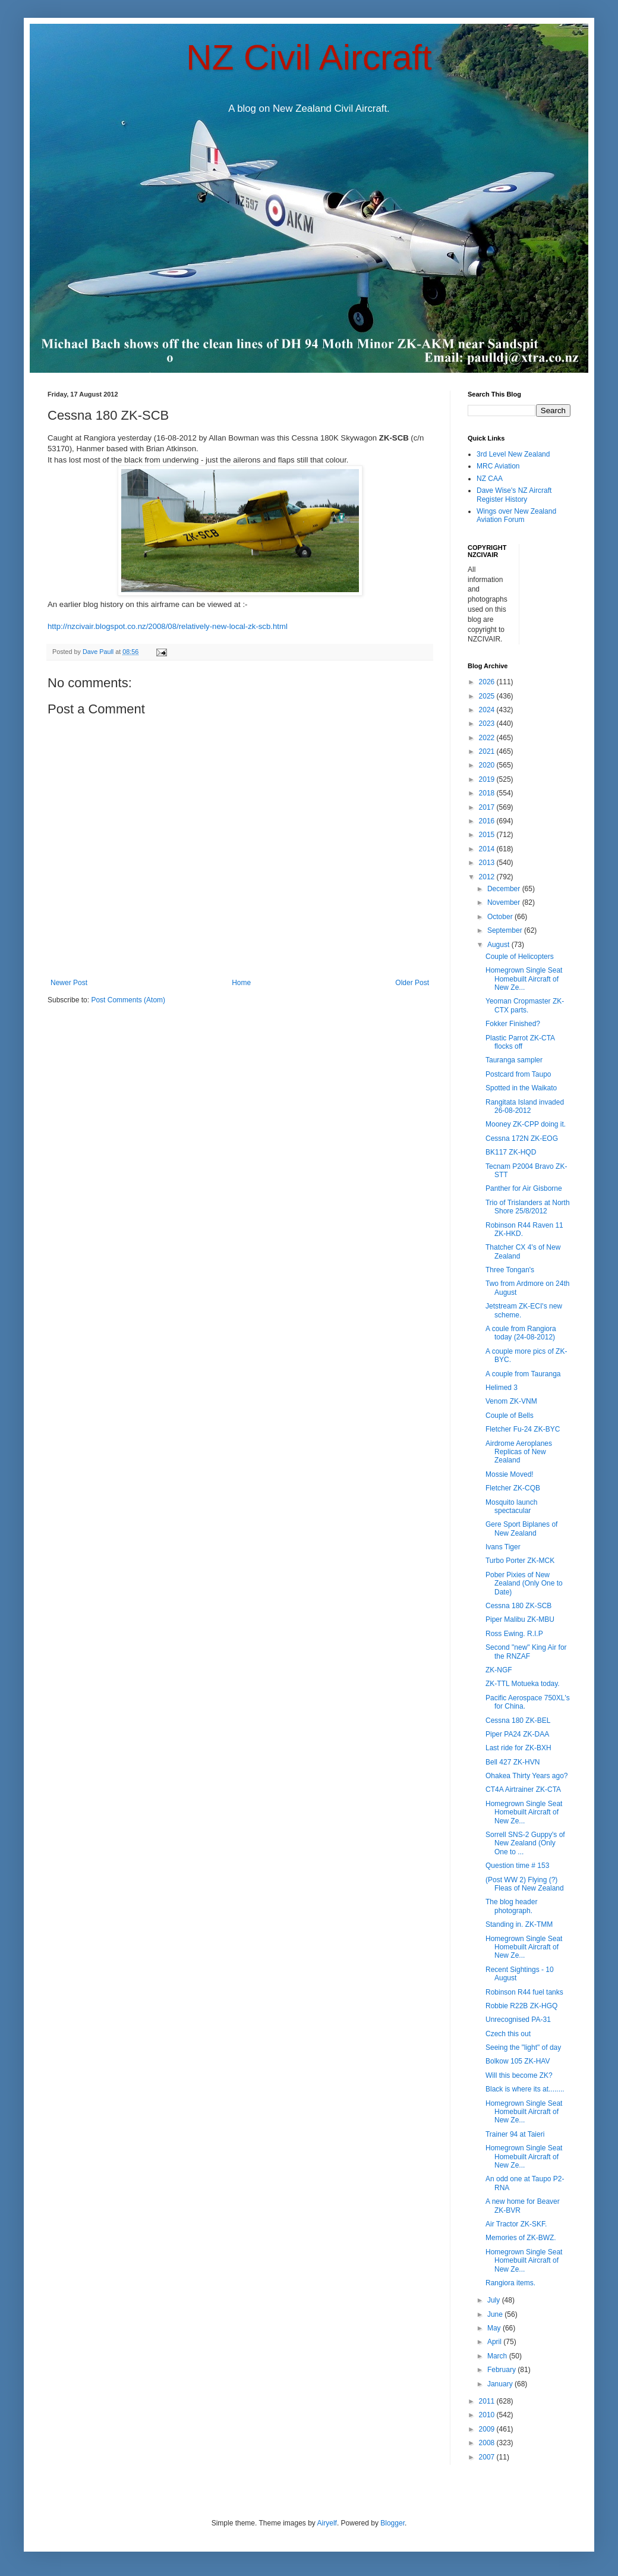 The height and width of the screenshot is (2576, 618). What do you see at coordinates (512, 1488) in the screenshot?
I see `Fletcher ZK-CQB` at bounding box center [512, 1488].